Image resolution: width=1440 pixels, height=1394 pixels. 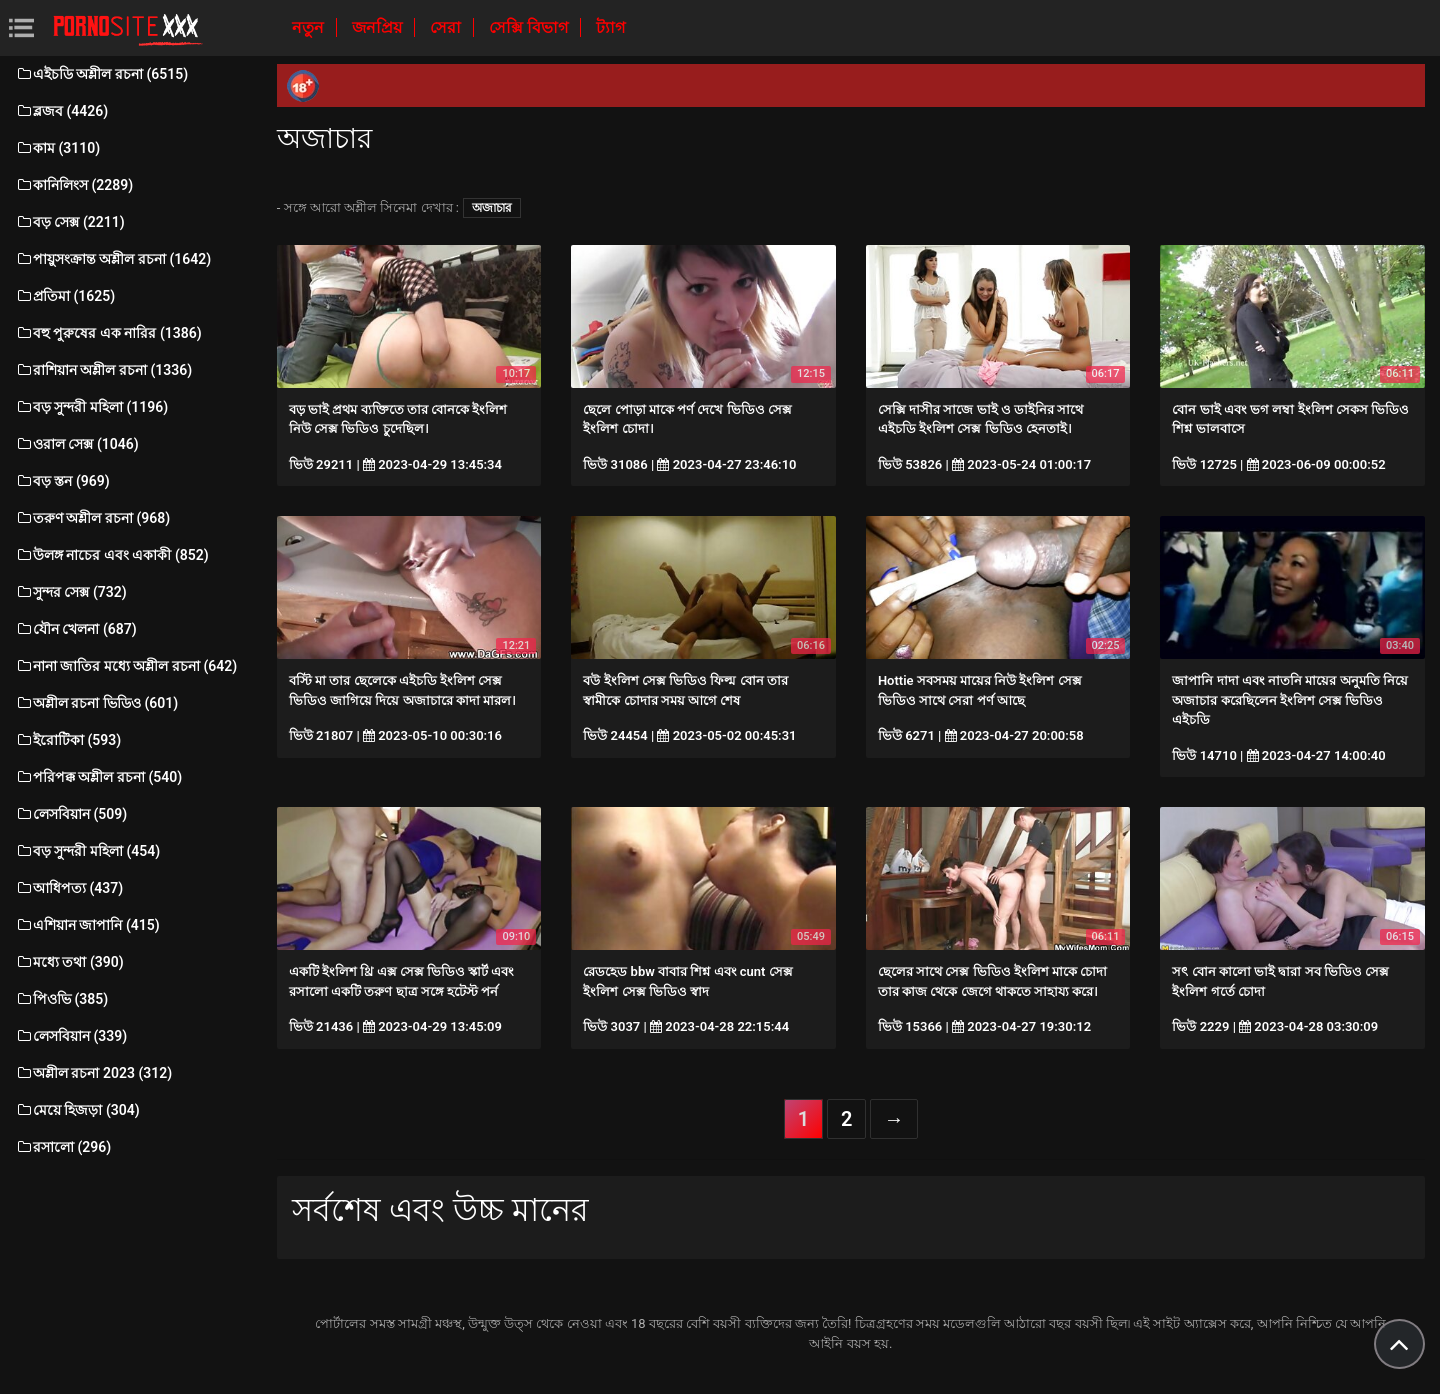 I want to click on লেসবিয়ান (339), so click(x=71, y=1036).